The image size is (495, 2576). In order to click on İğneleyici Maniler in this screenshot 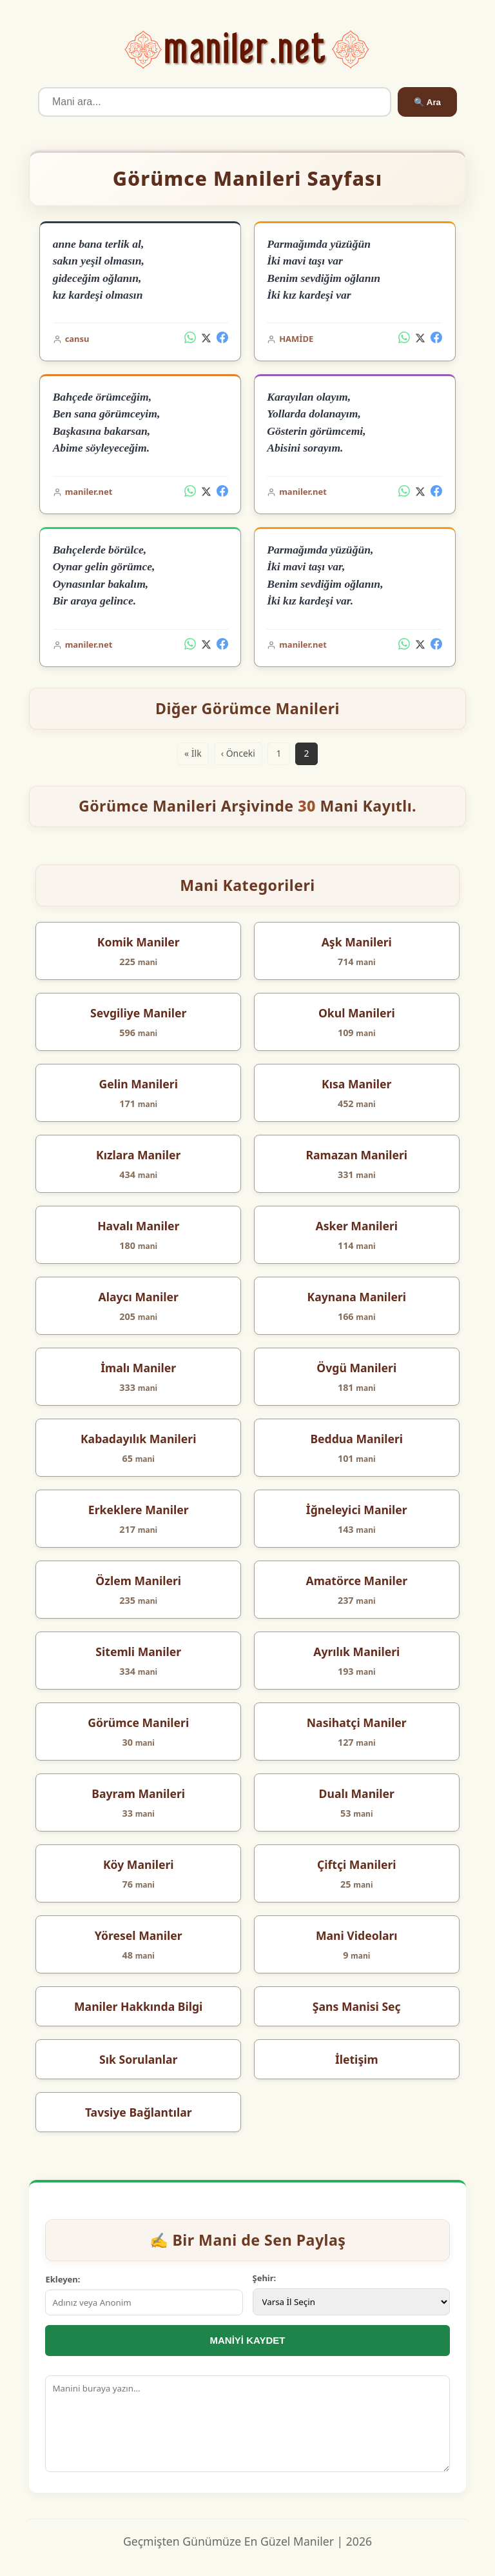, I will do `click(356, 1509)`.